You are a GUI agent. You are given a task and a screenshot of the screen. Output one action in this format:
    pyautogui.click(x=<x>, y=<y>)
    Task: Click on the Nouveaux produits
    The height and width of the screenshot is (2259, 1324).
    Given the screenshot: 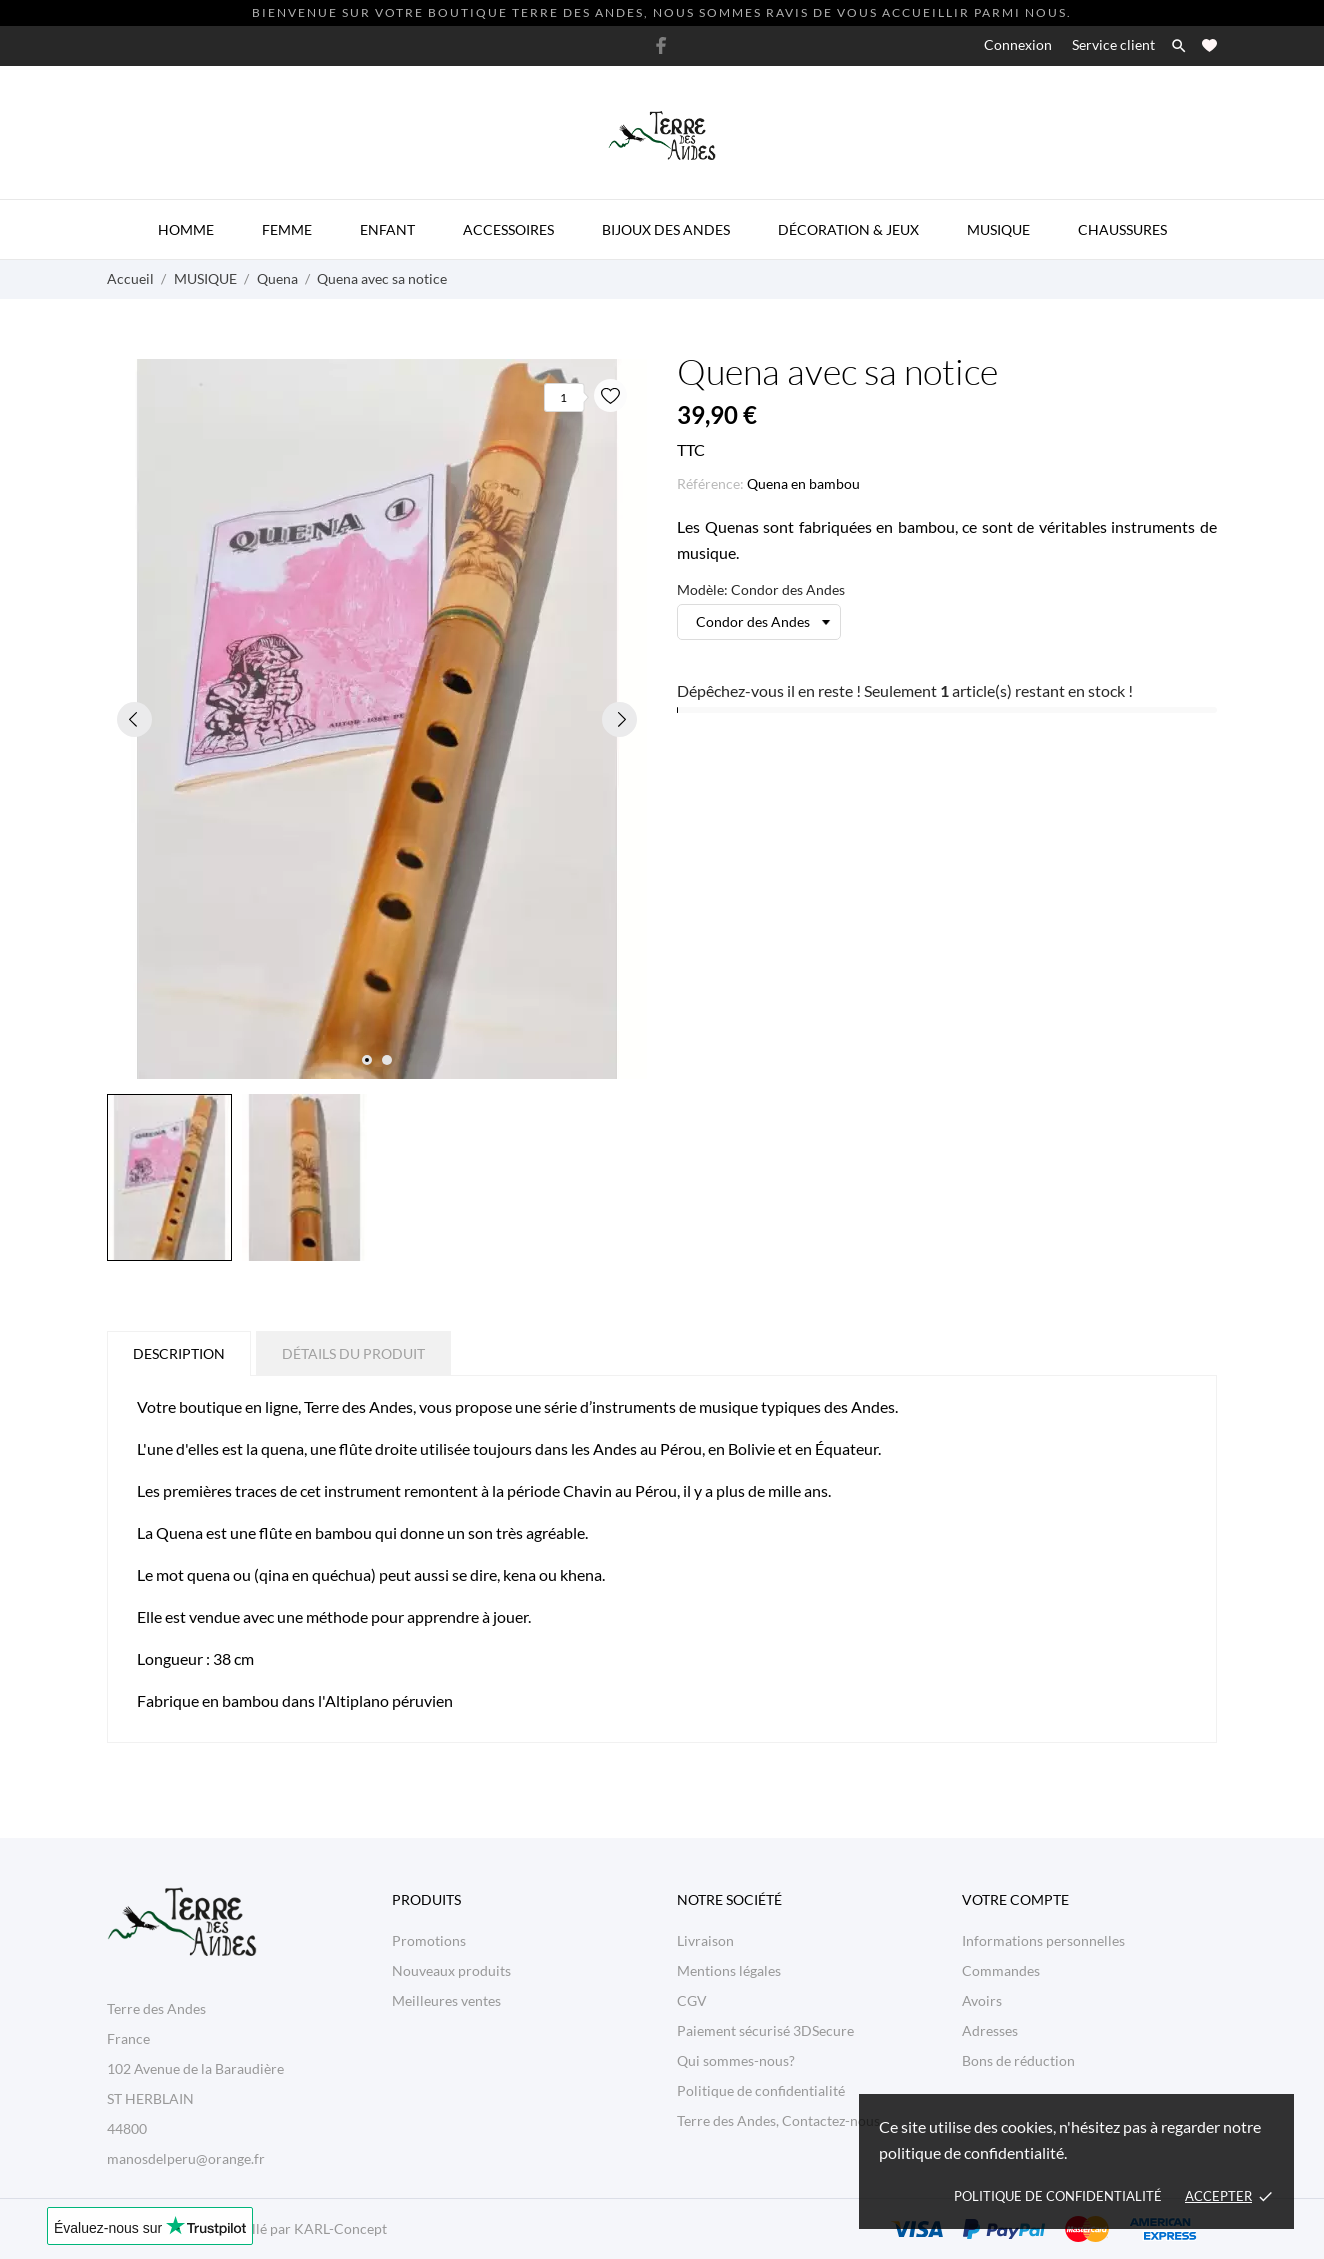 What is the action you would take?
    pyautogui.click(x=451, y=1970)
    